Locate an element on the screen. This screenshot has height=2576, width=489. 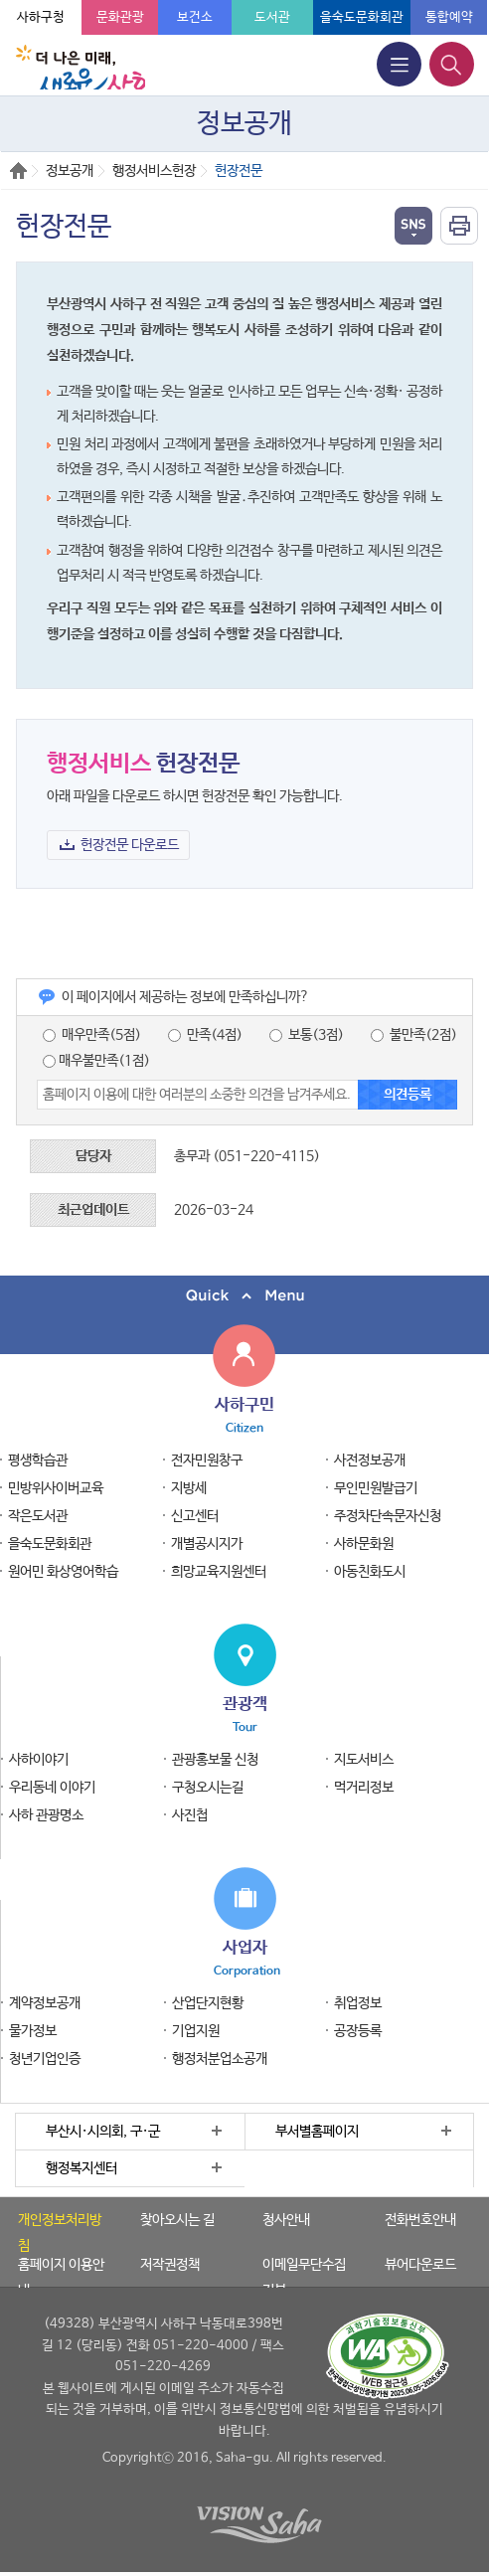
전자민원창구 is located at coordinates (207, 1460).